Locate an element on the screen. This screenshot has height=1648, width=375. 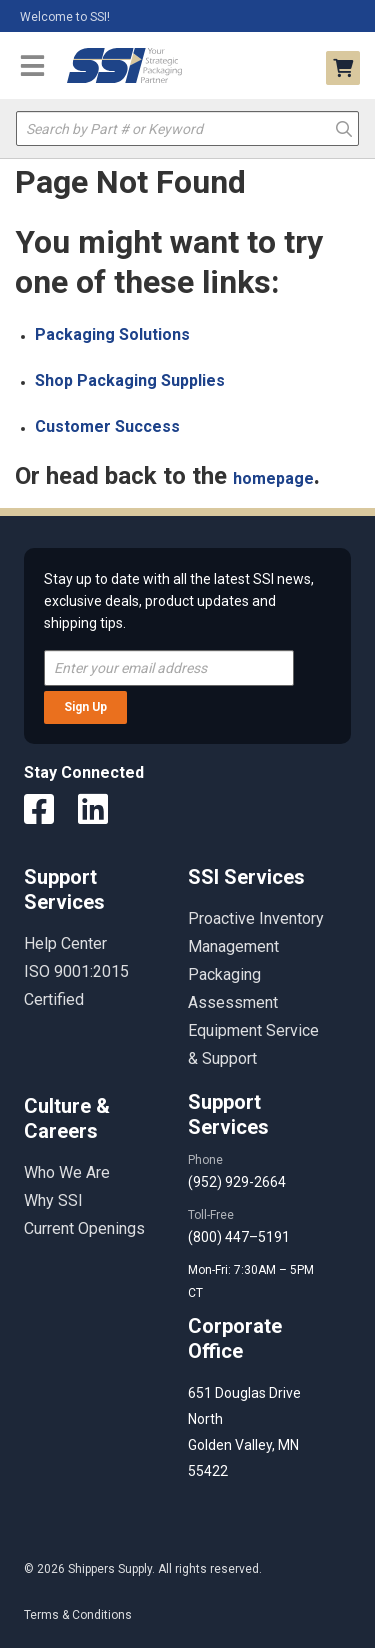
Why SSI is located at coordinates (53, 1200).